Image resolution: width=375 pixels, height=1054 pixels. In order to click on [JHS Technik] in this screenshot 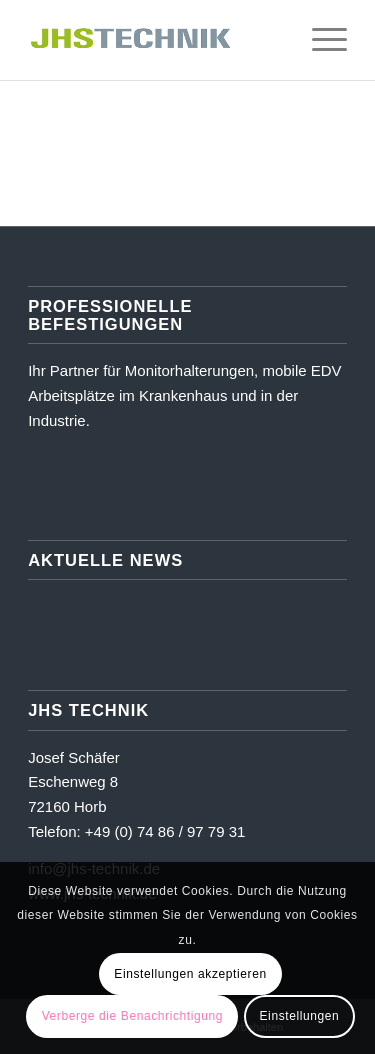, I will do `click(155, 40)`.